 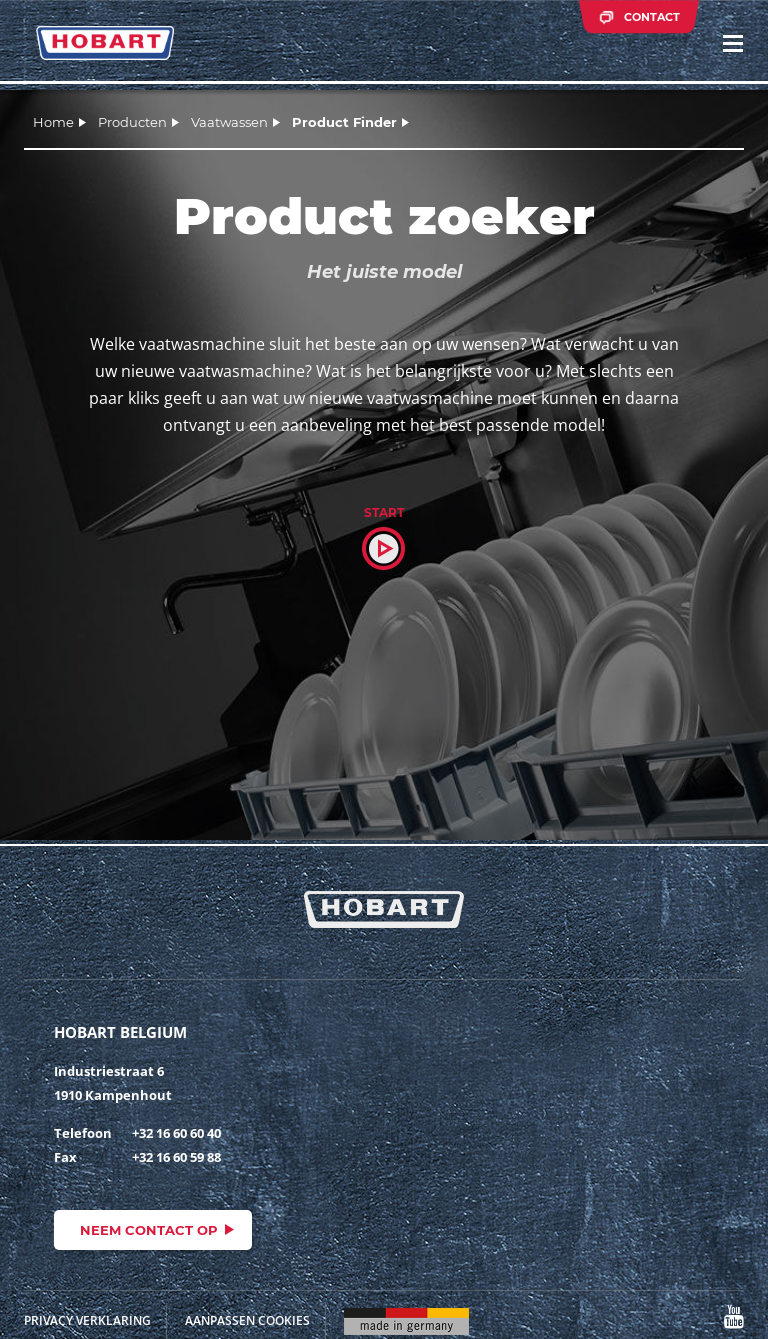 What do you see at coordinates (247, 1320) in the screenshot?
I see `Aanpassen cookies` at bounding box center [247, 1320].